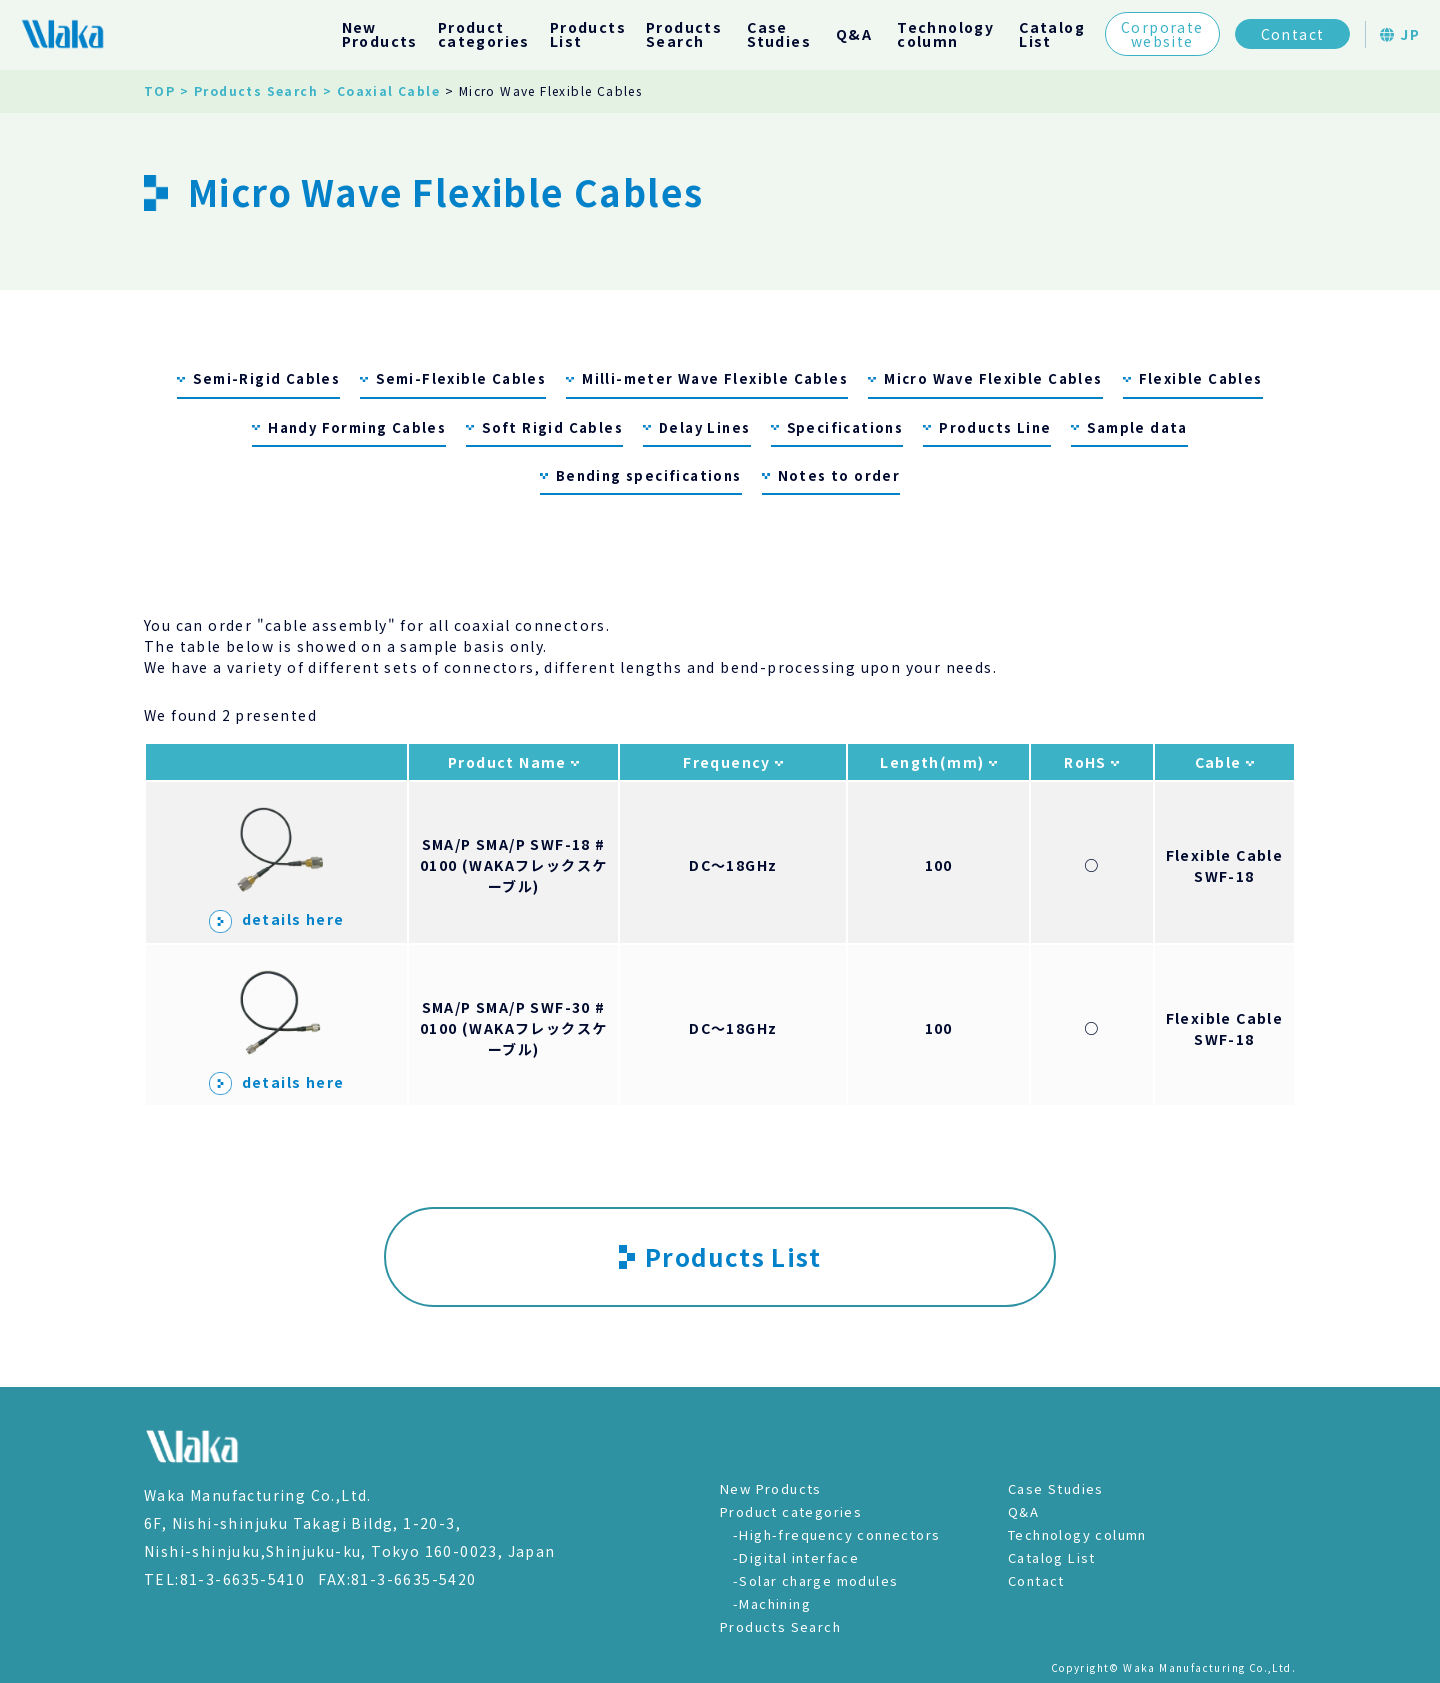 The image size is (1440, 1683). What do you see at coordinates (720, 1256) in the screenshot?
I see `Products List` at bounding box center [720, 1256].